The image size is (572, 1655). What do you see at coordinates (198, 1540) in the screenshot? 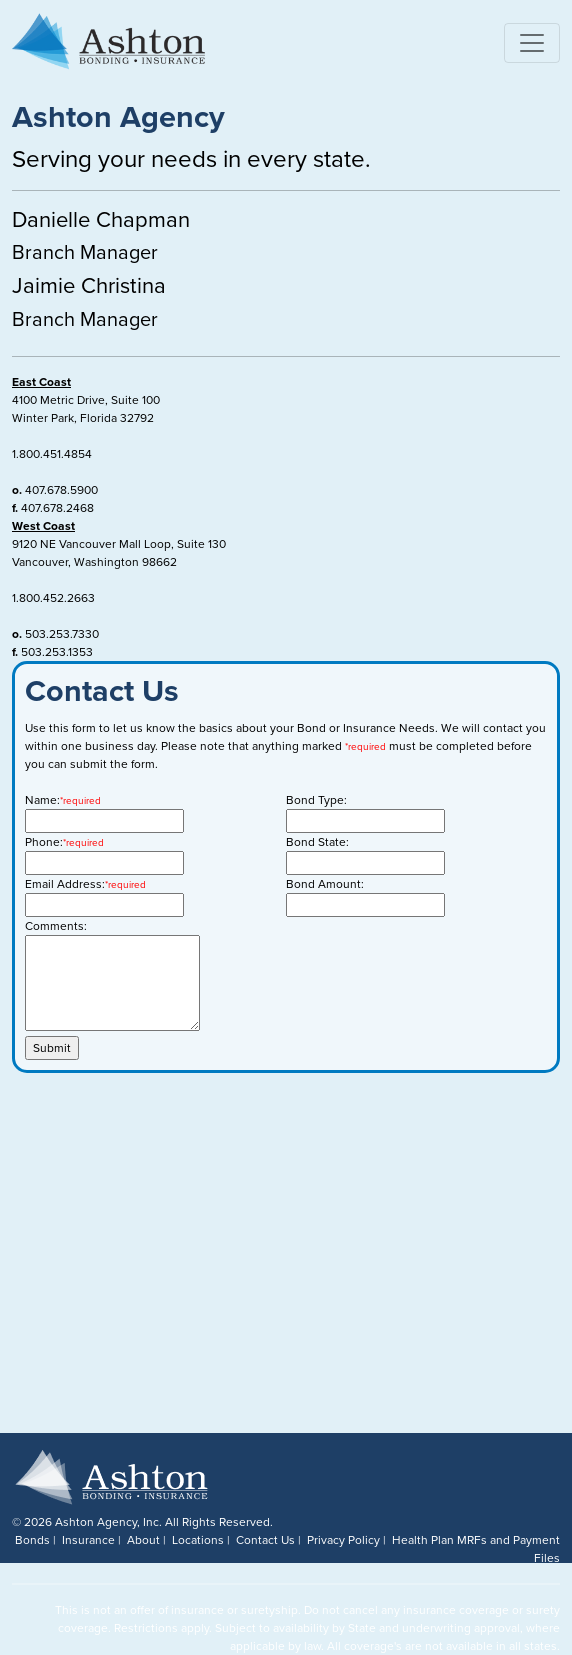
I see `Locations` at bounding box center [198, 1540].